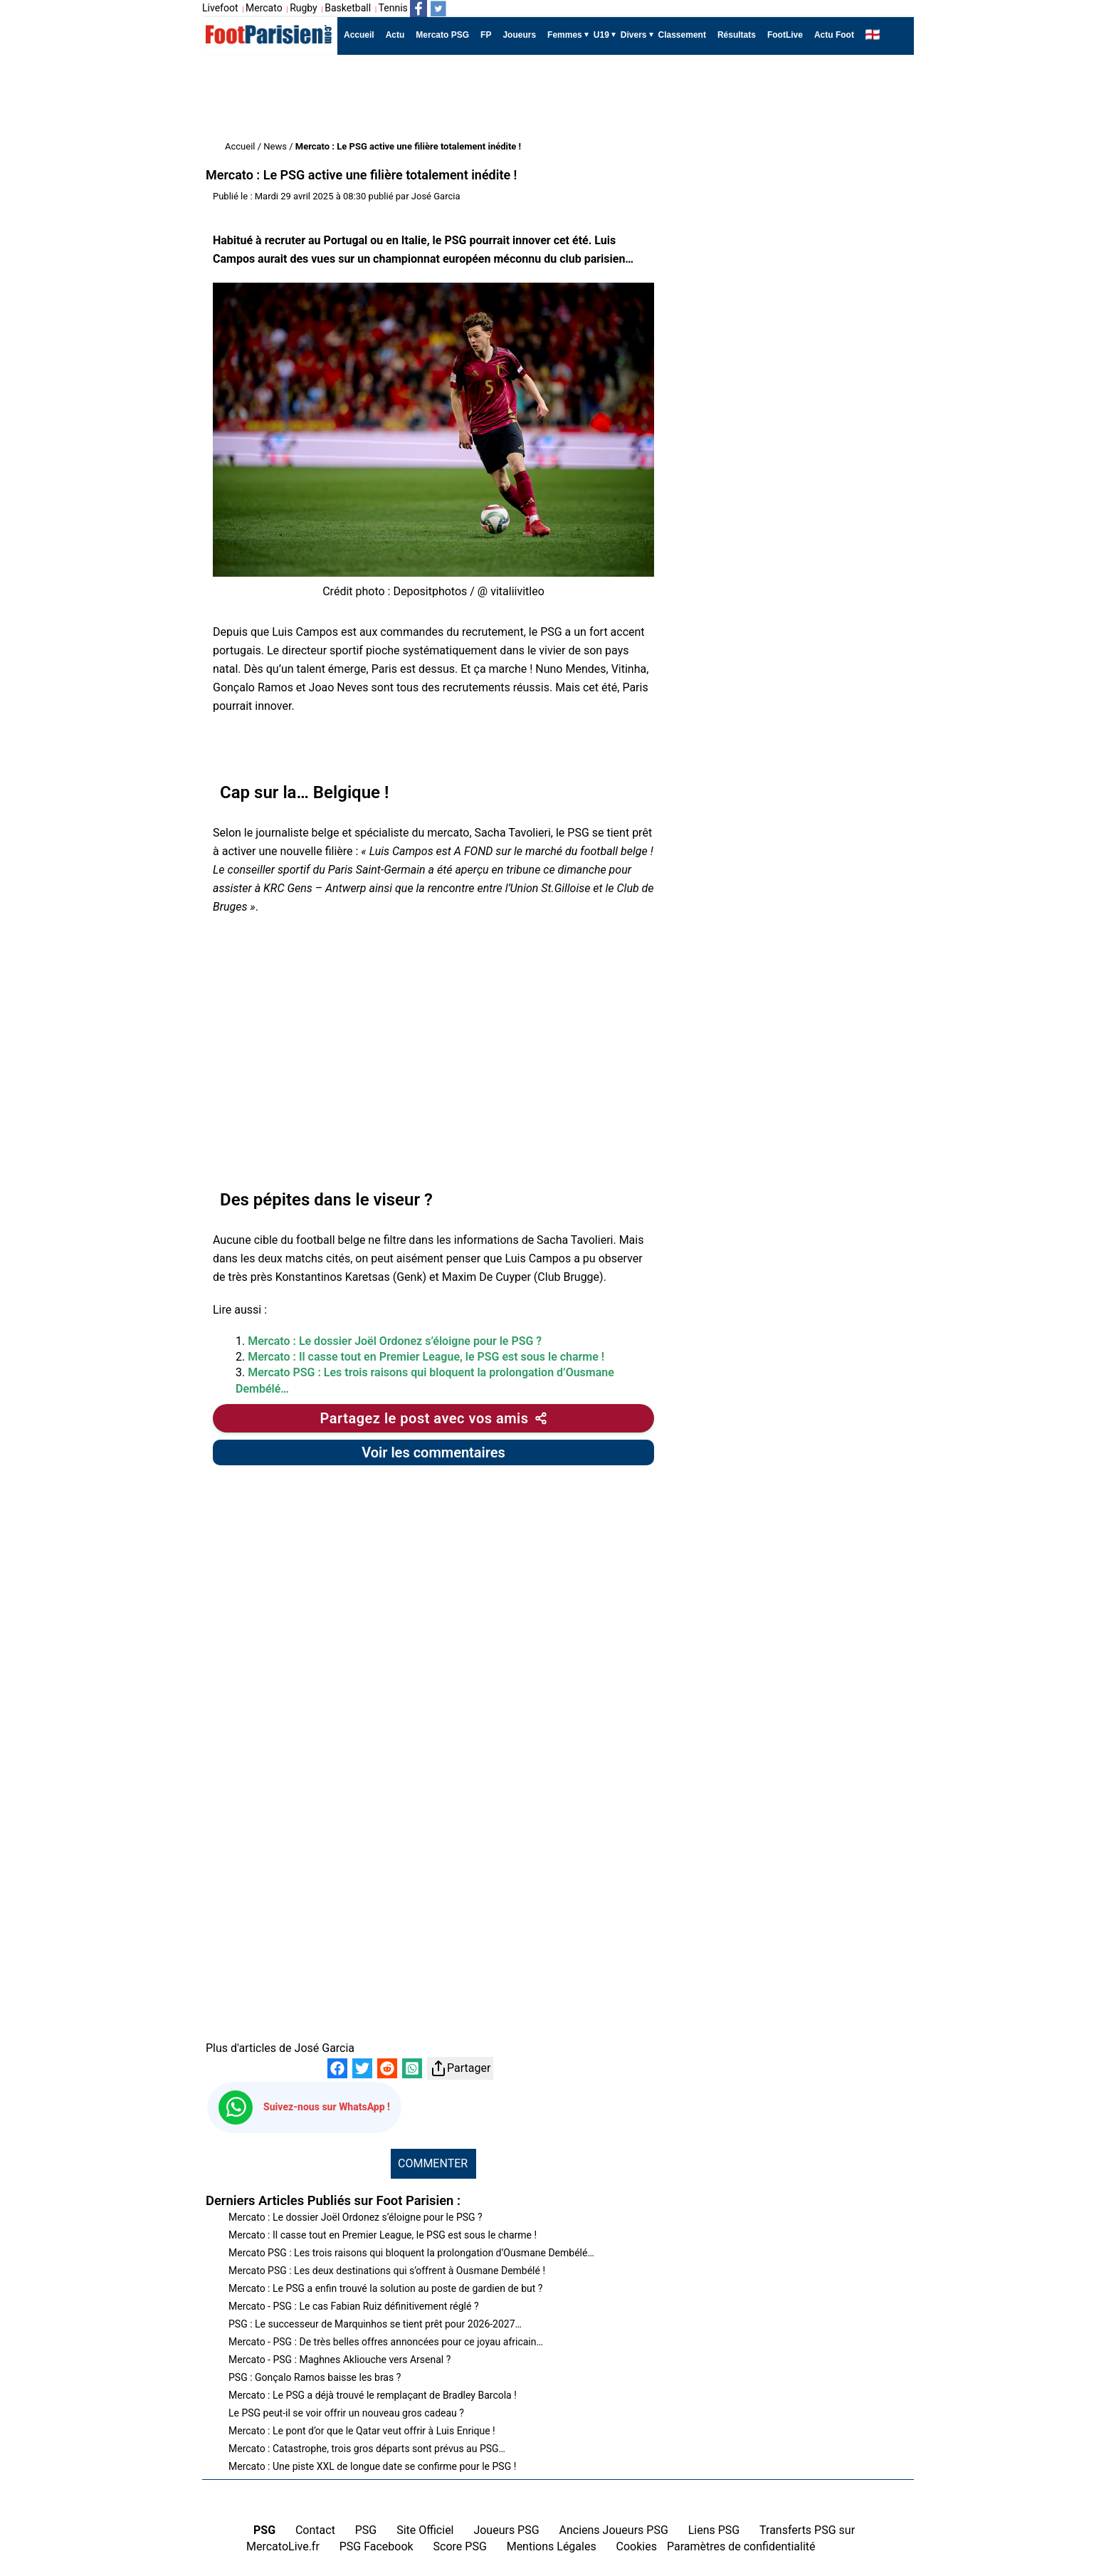 This screenshot has height=2576, width=1116. Describe the element at coordinates (433, 1452) in the screenshot. I see `Voir les commentaires` at that location.